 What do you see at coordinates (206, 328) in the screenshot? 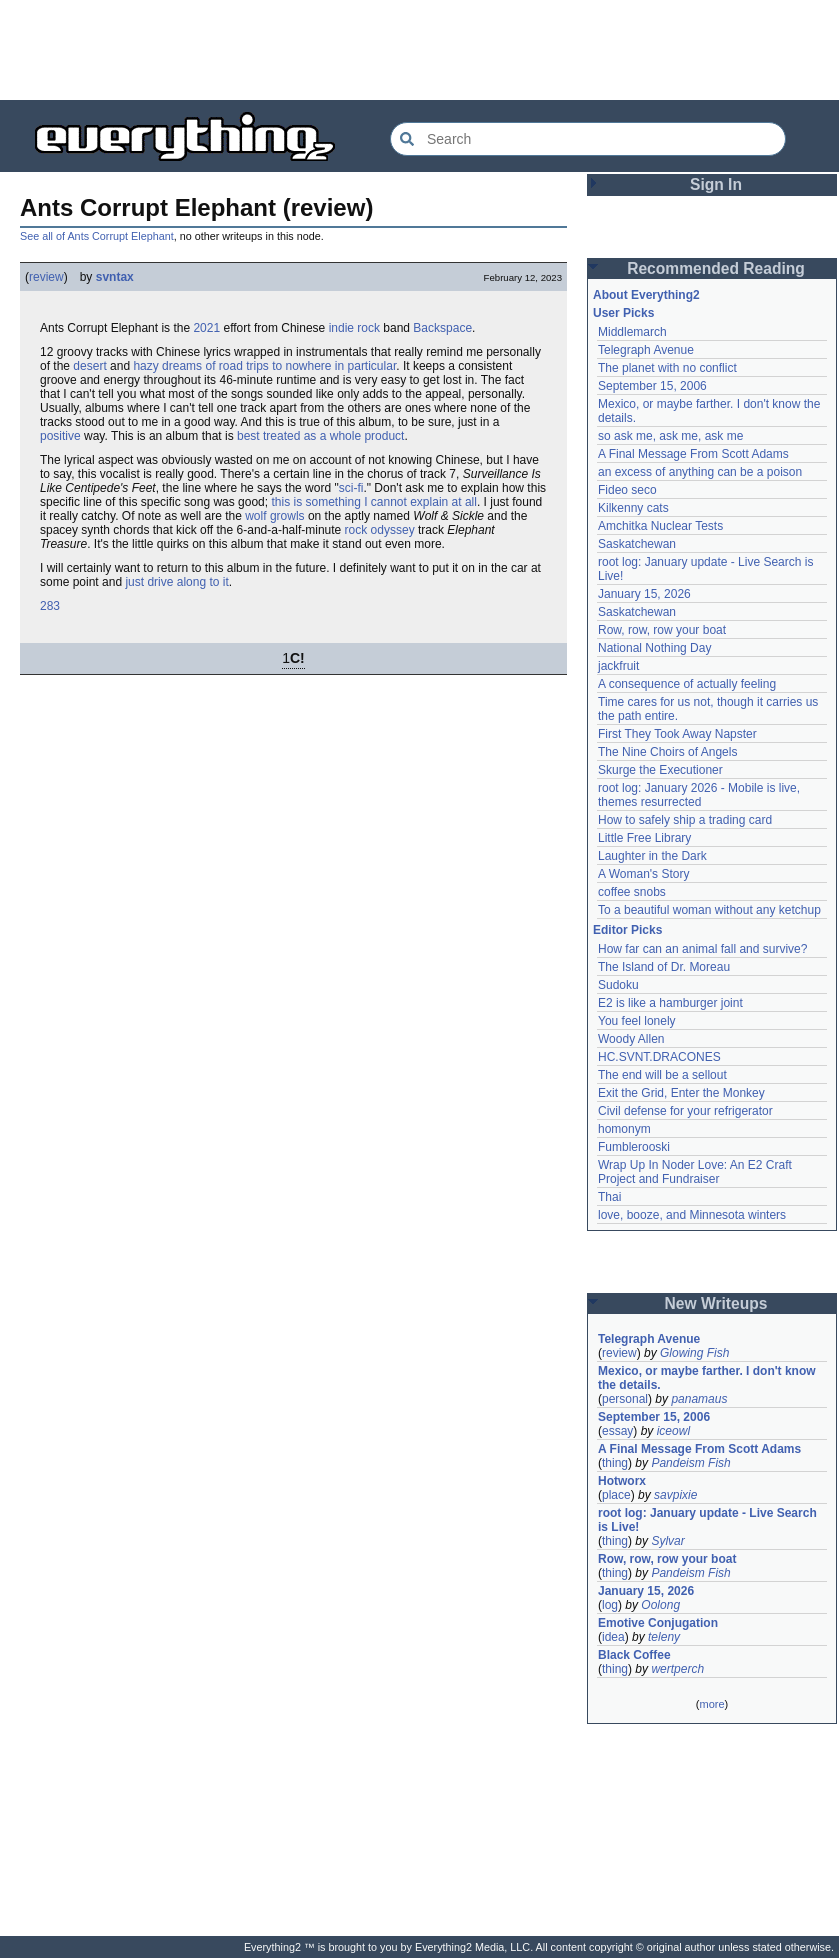
I see `2021` at bounding box center [206, 328].